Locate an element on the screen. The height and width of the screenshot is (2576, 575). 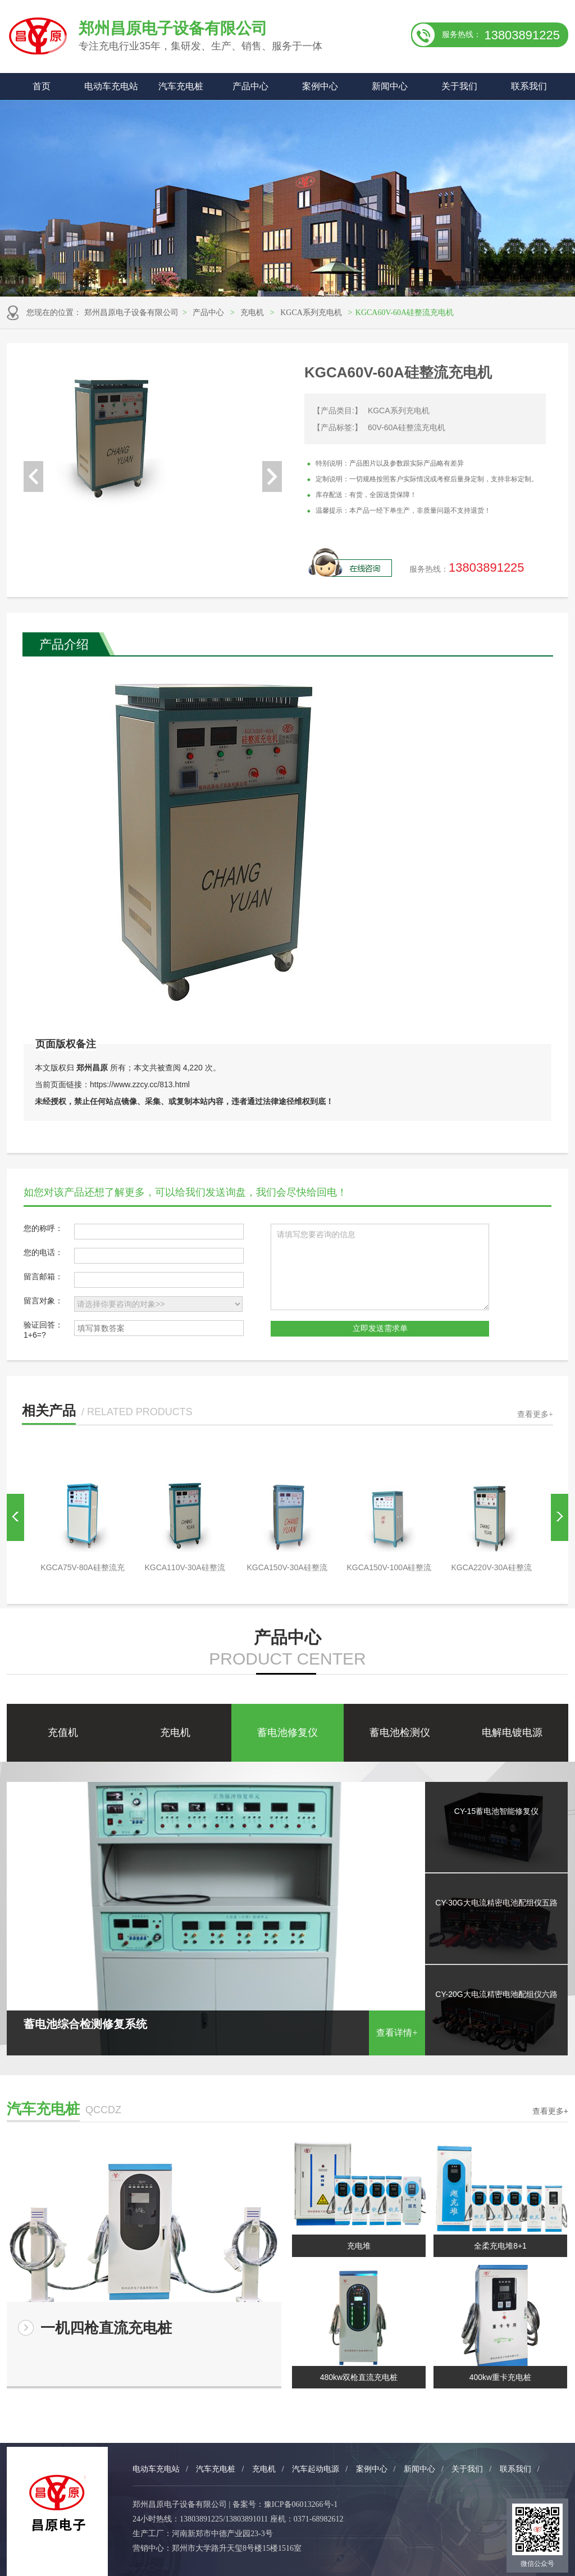
备案号：豫ICP备06013266号-1 is located at coordinates (284, 2504).